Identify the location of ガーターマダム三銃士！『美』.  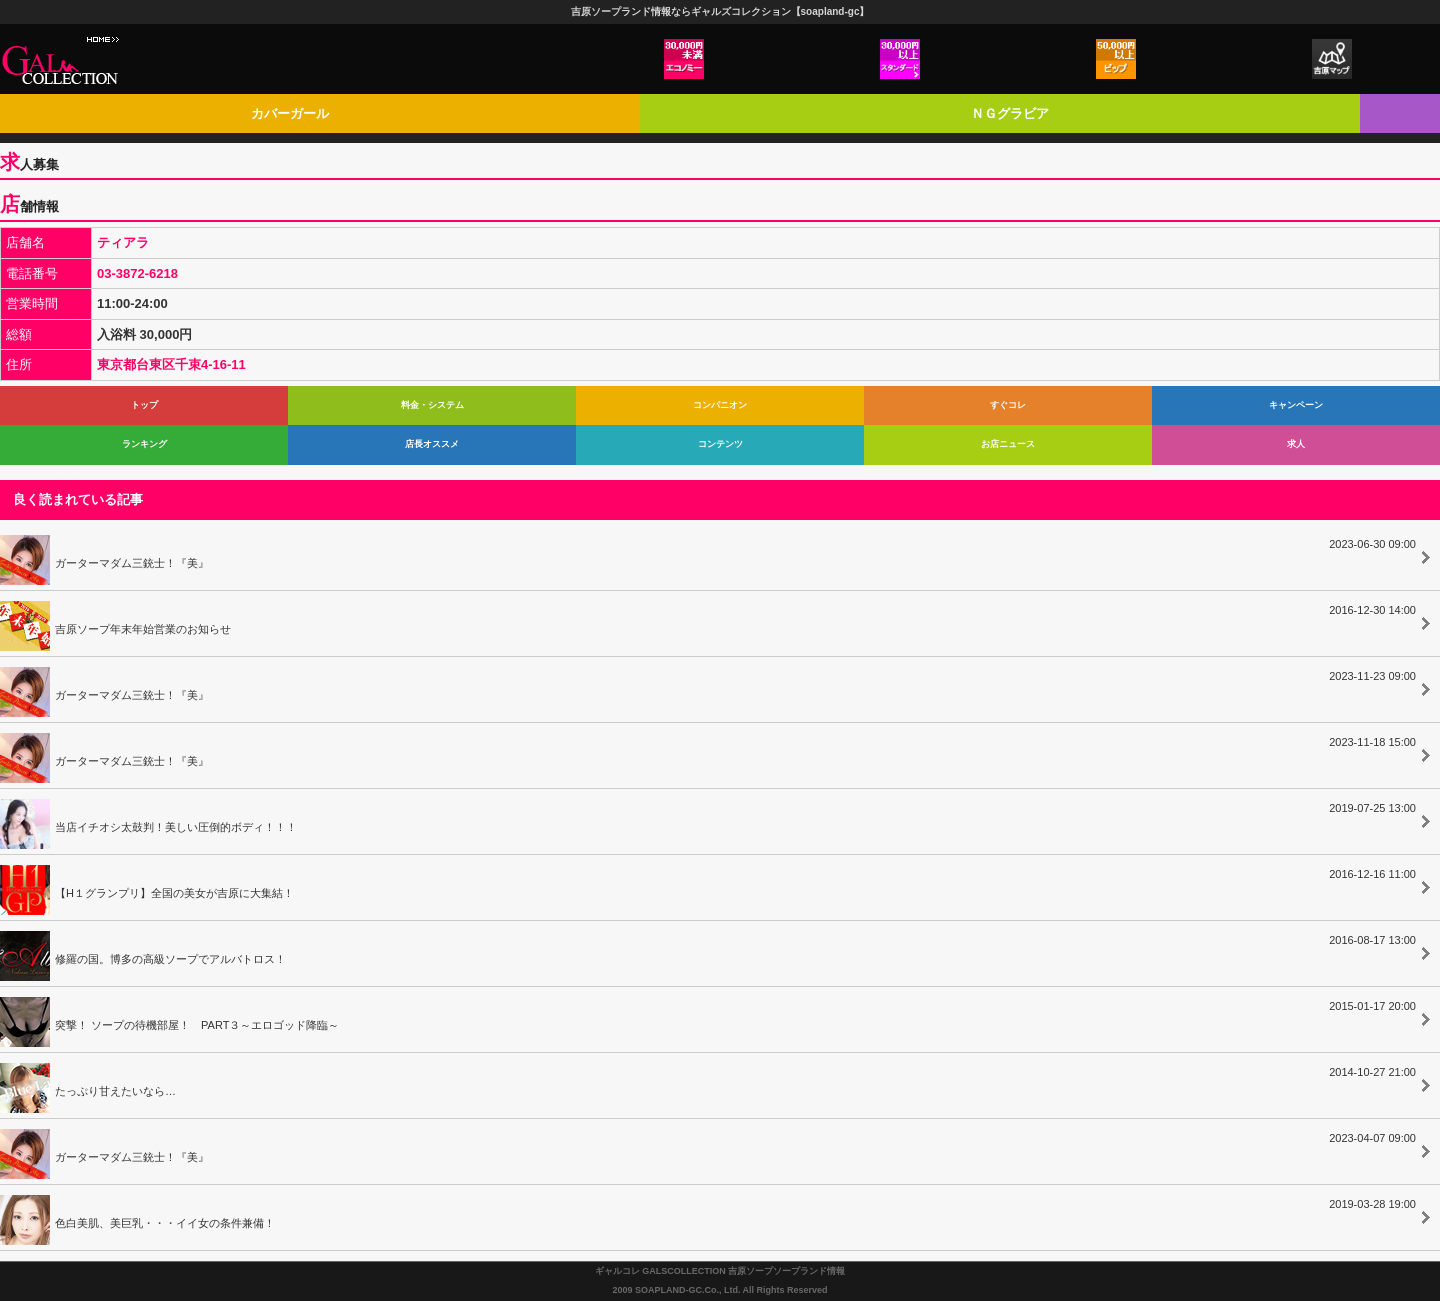
(708, 557).